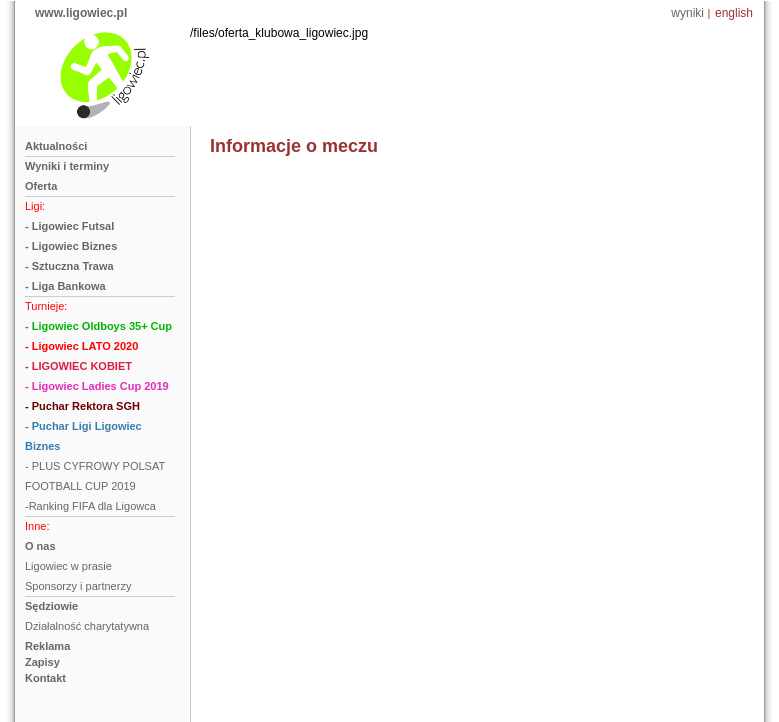  Describe the element at coordinates (46, 306) in the screenshot. I see `Turnieje:` at that location.